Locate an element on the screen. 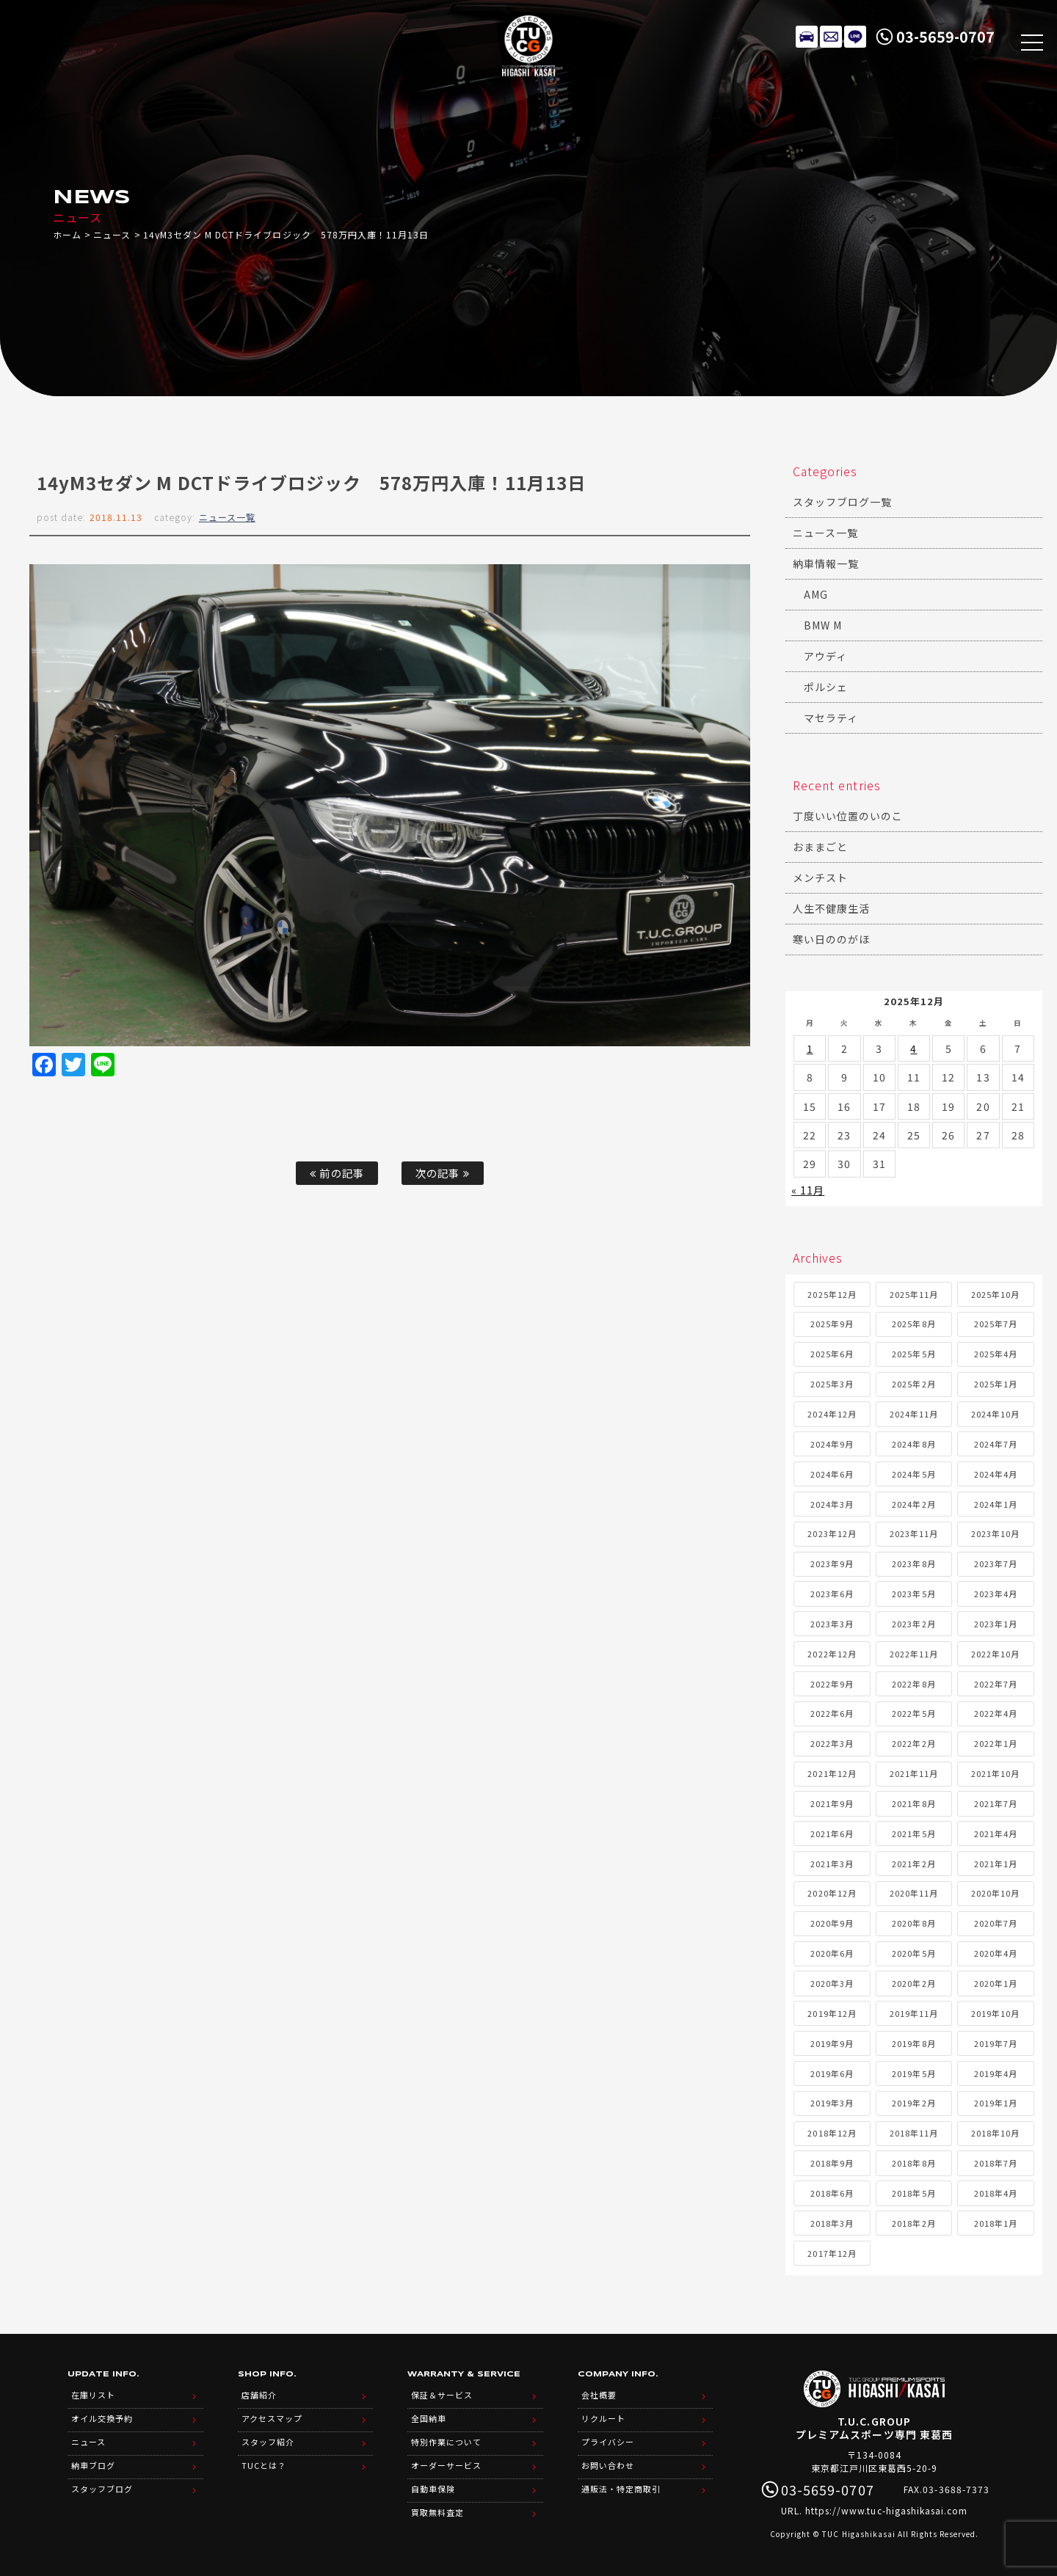 Image resolution: width=1057 pixels, height=2576 pixels. 店舗紹介 is located at coordinates (259, 2395).